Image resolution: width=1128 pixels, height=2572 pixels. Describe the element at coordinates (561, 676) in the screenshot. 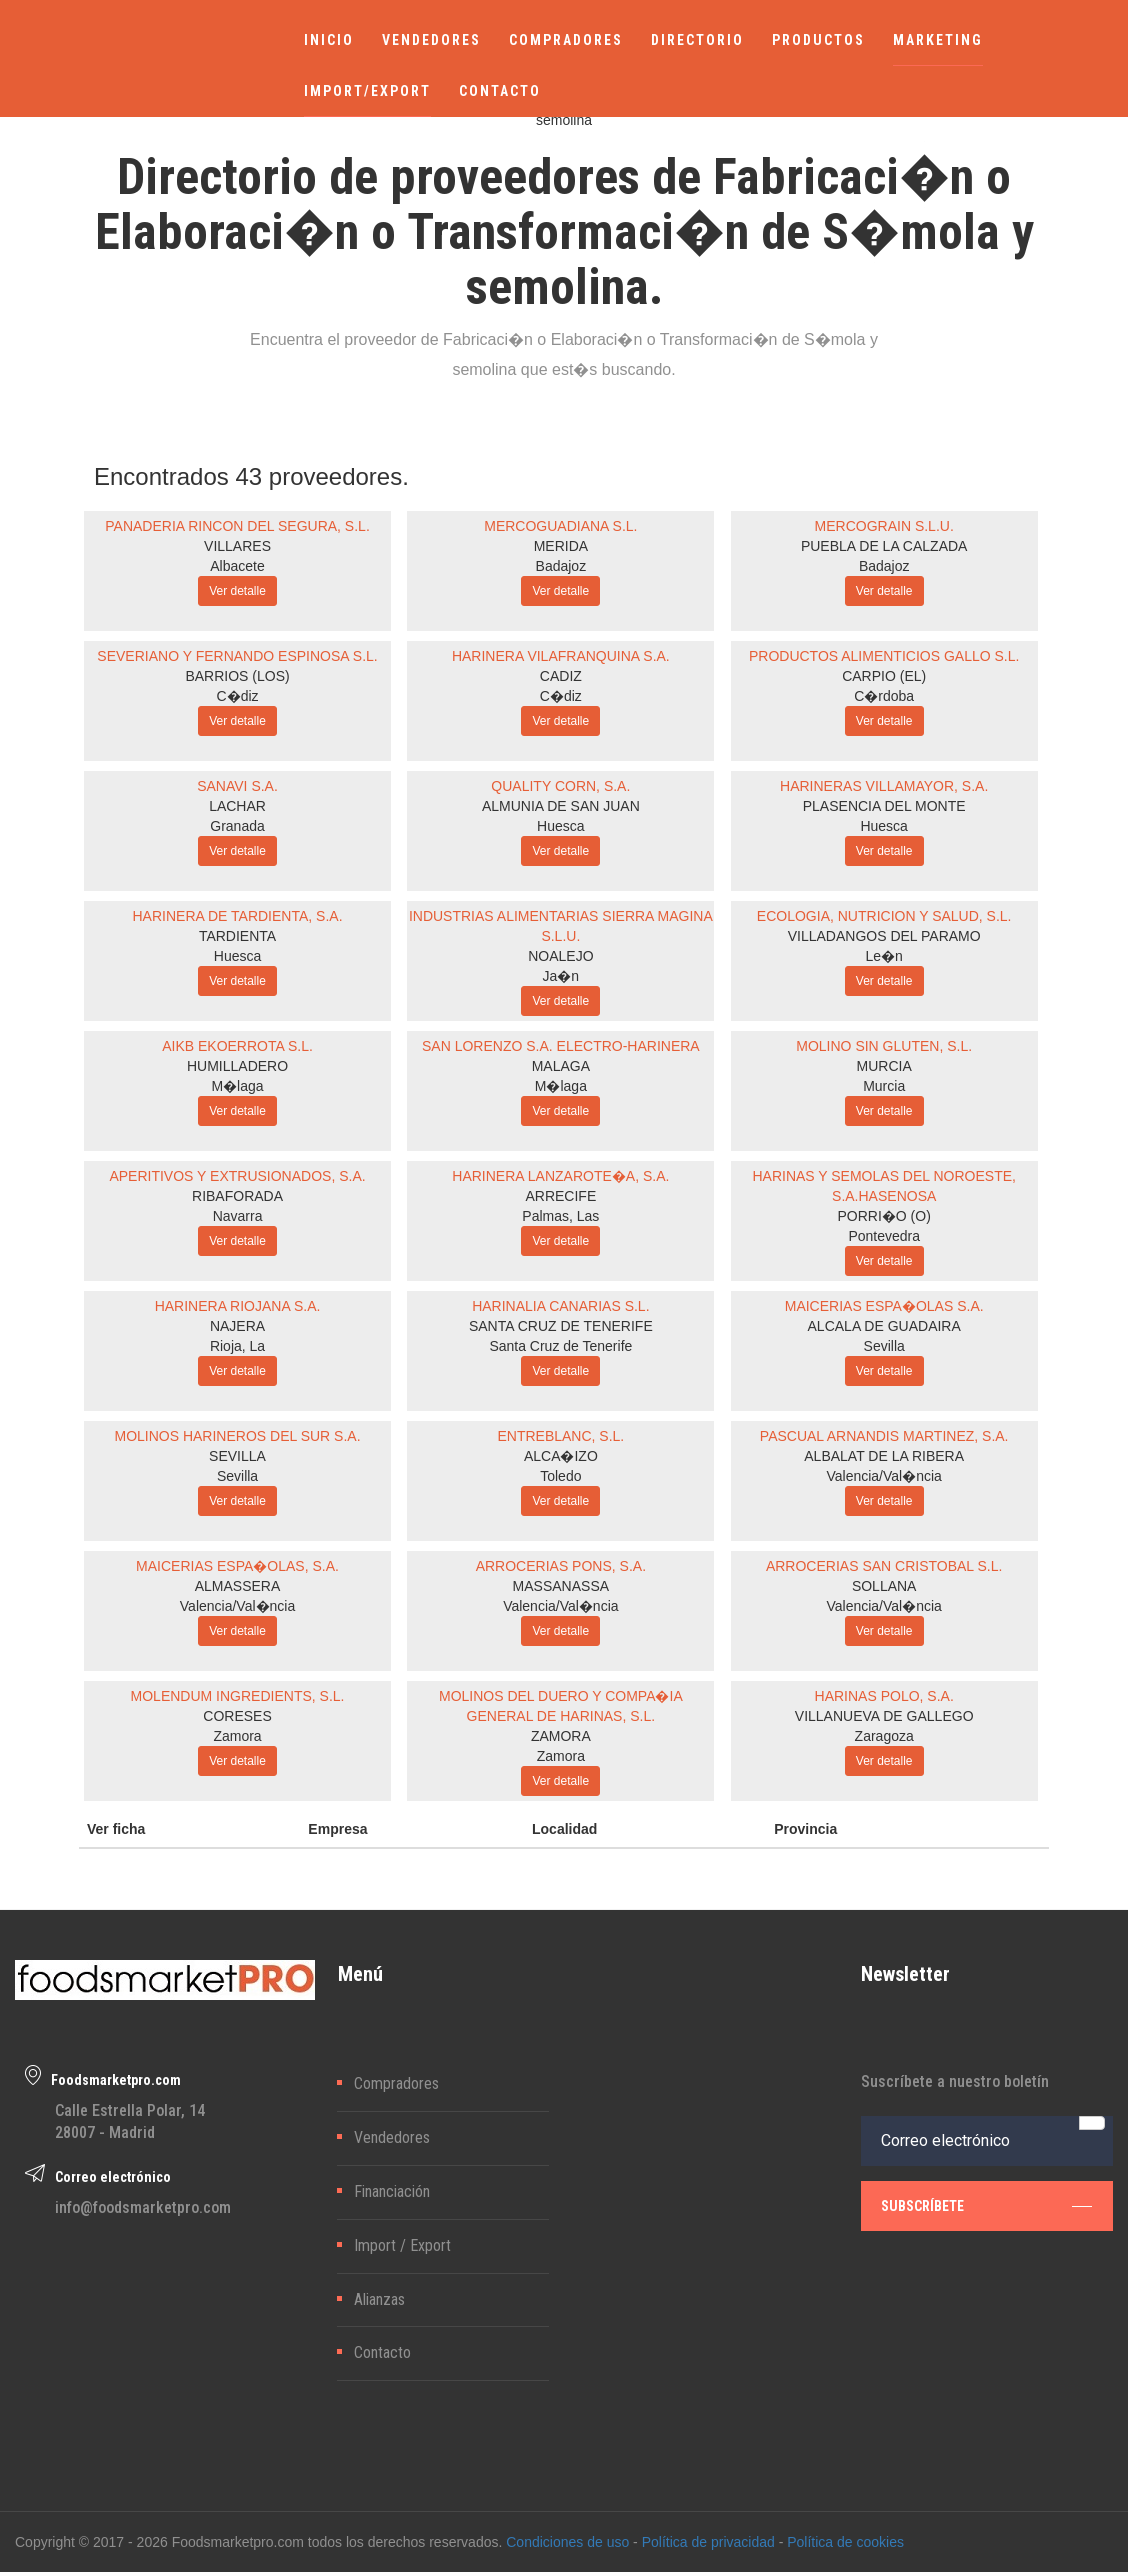

I see `CADIZ` at that location.